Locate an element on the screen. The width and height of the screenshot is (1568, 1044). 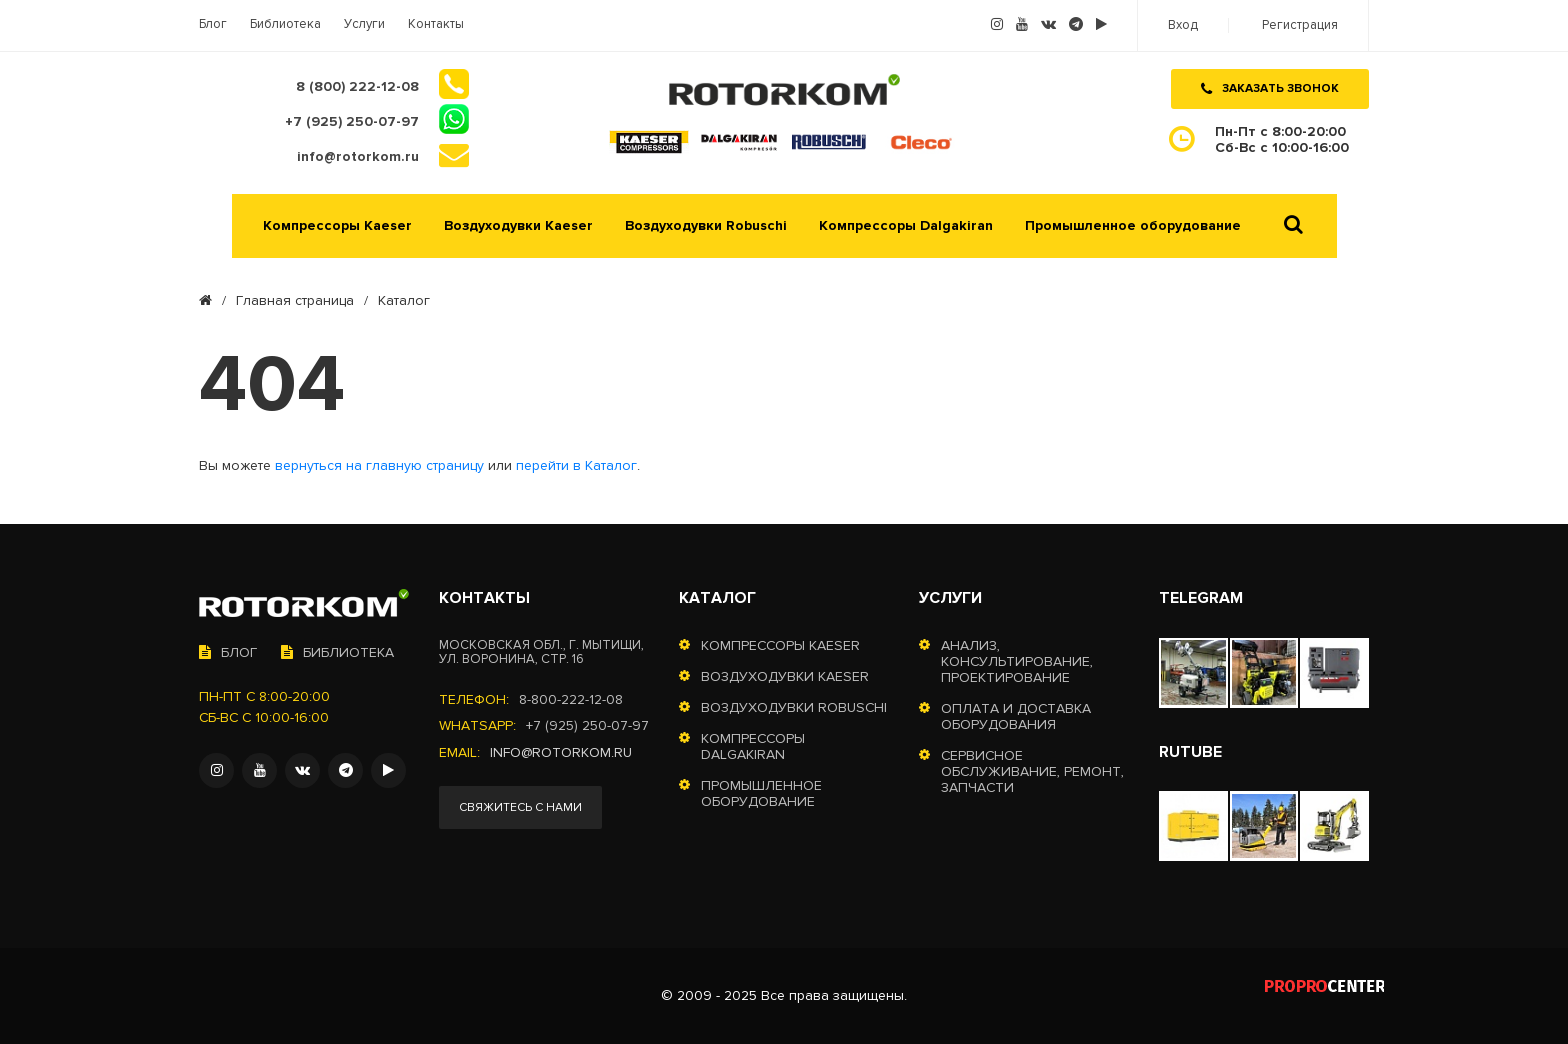
Блог is located at coordinates (213, 24).